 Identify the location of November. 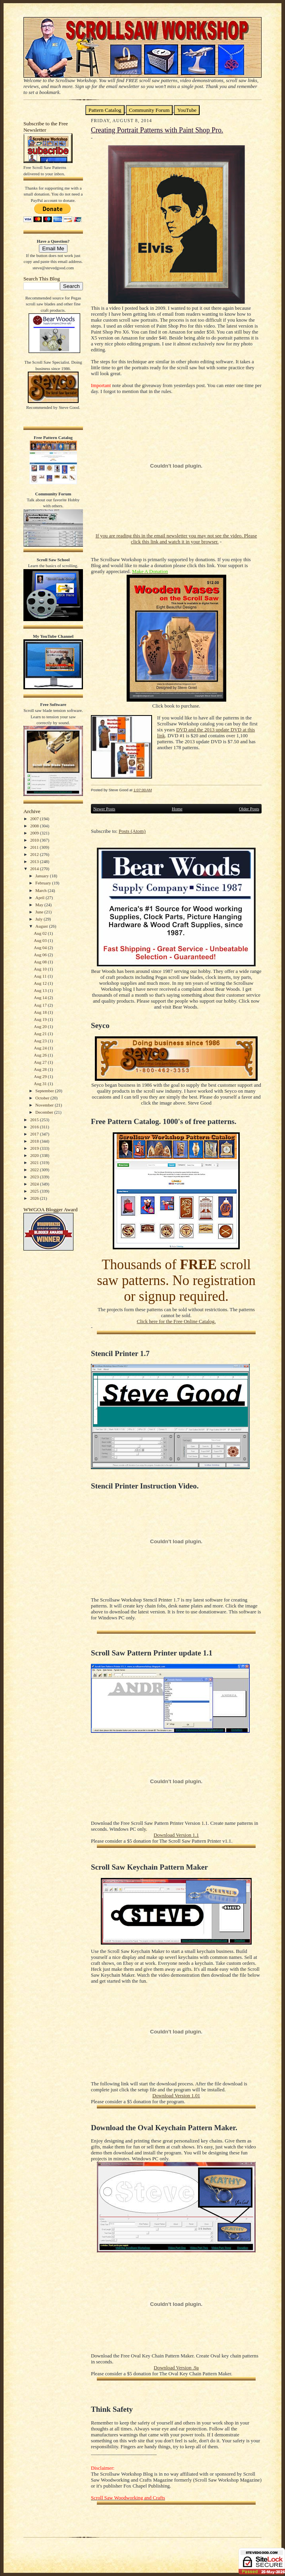
(45, 1105).